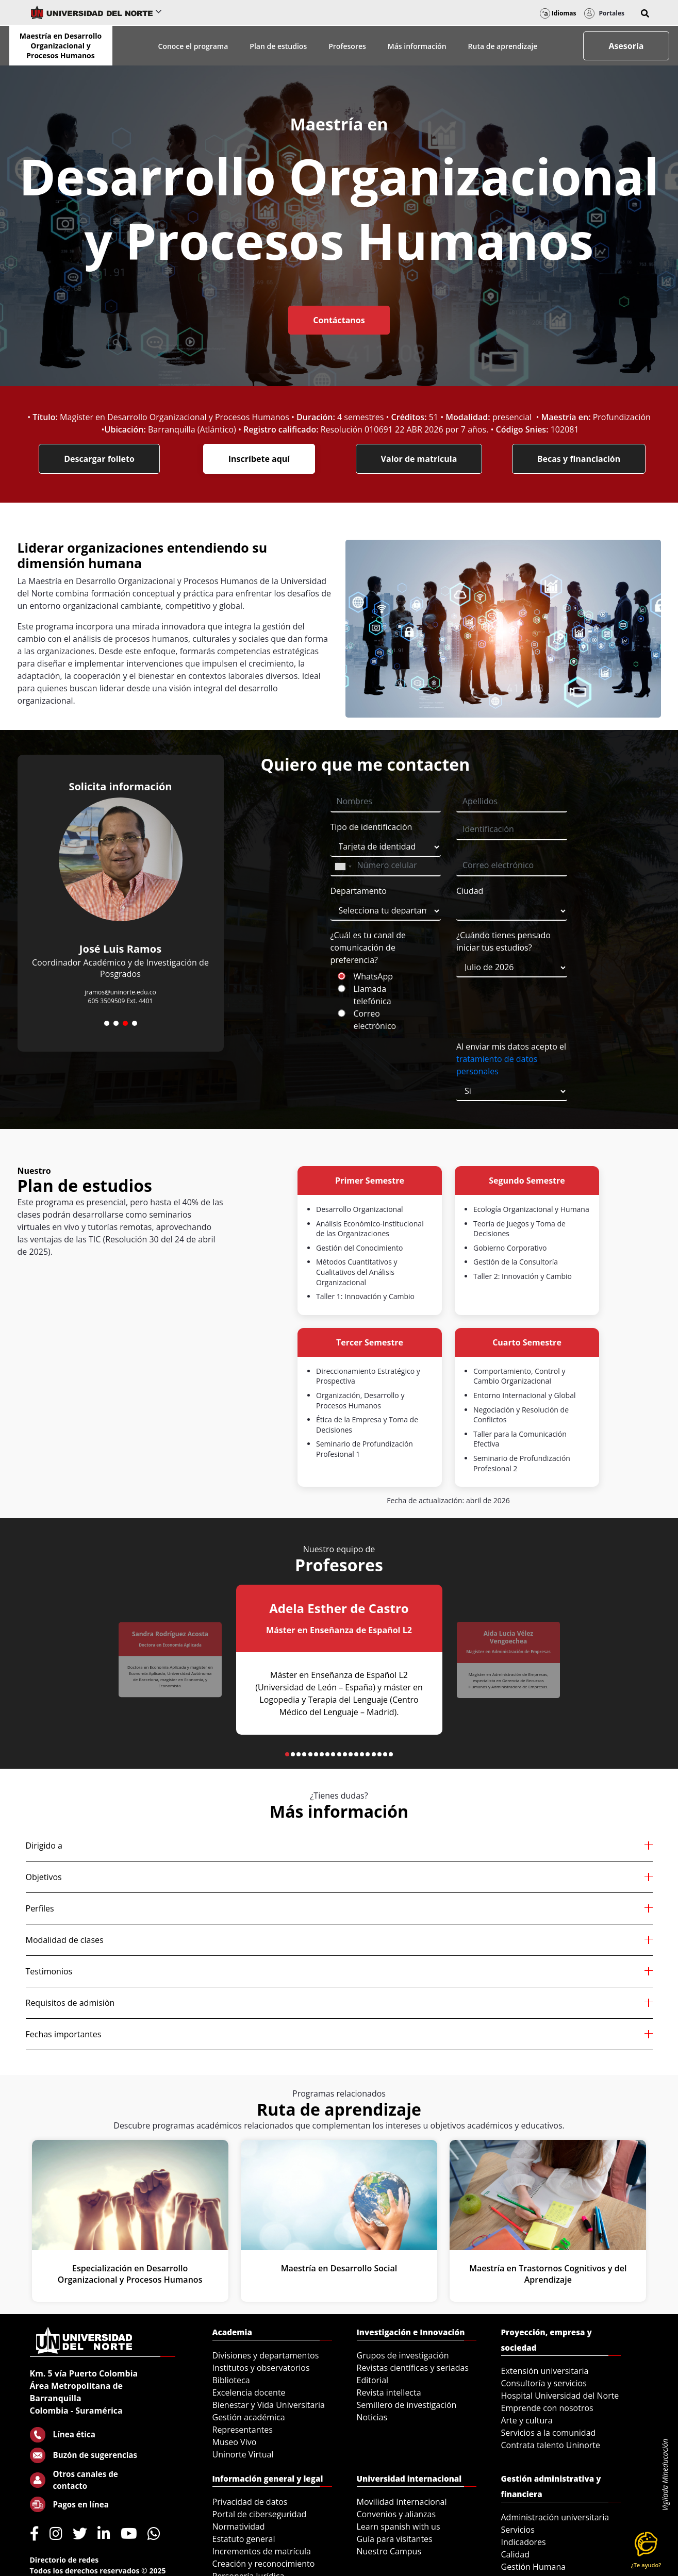  Describe the element at coordinates (268, 2405) in the screenshot. I see `Bienestar y Vida Universitaria [menuitem]` at that location.